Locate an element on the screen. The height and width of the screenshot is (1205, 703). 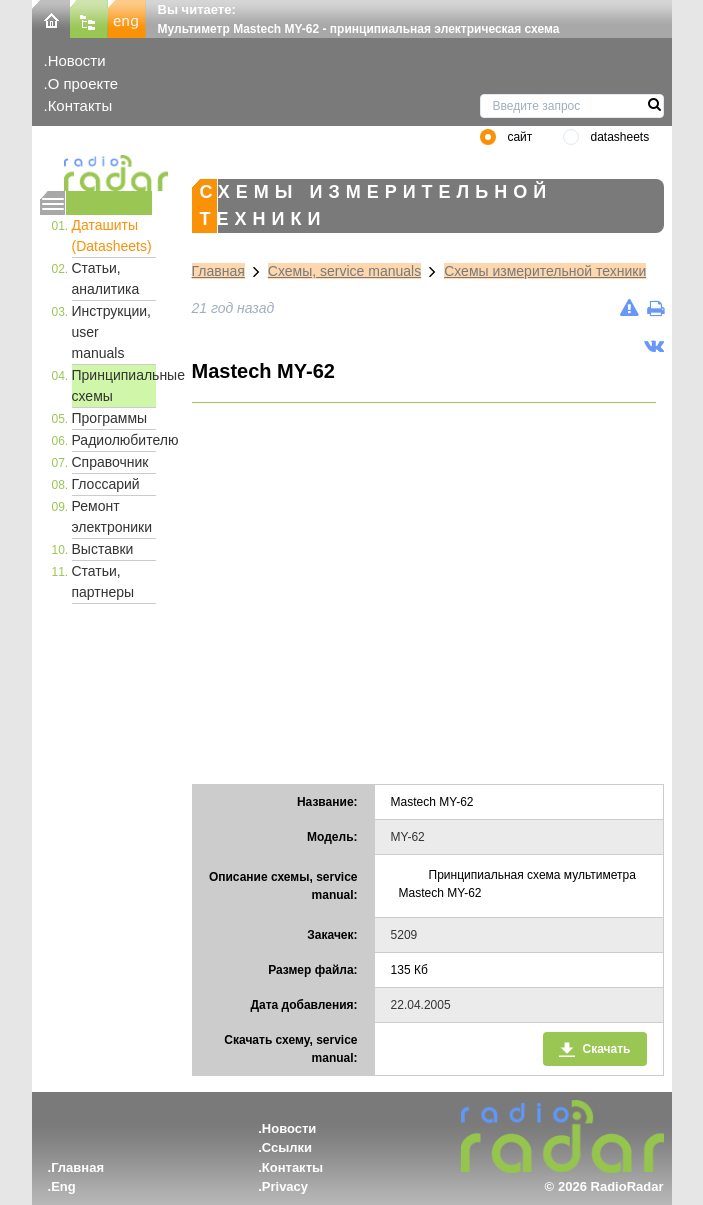
Выставки is located at coordinates (103, 549).